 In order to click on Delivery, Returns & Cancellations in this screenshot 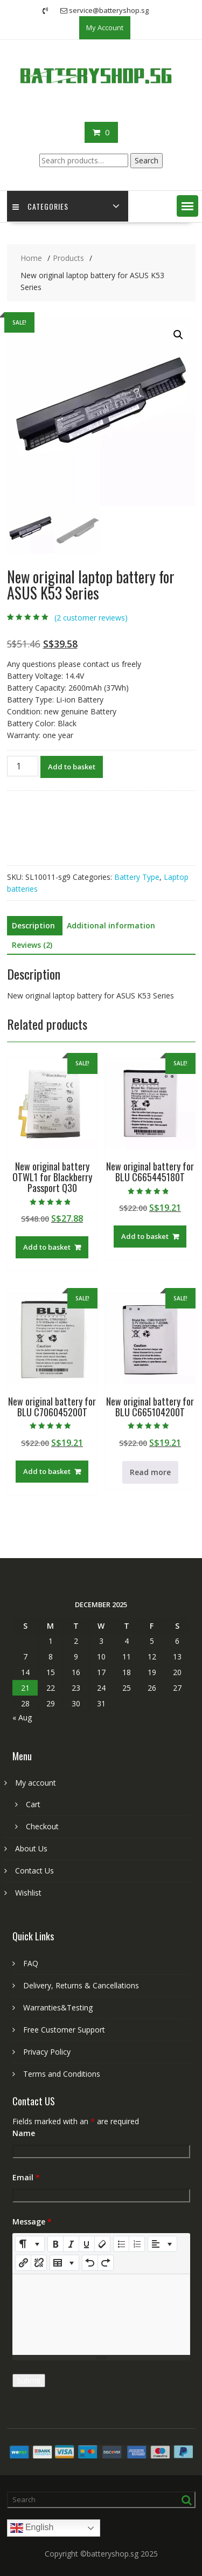, I will do `click(81, 1985)`.